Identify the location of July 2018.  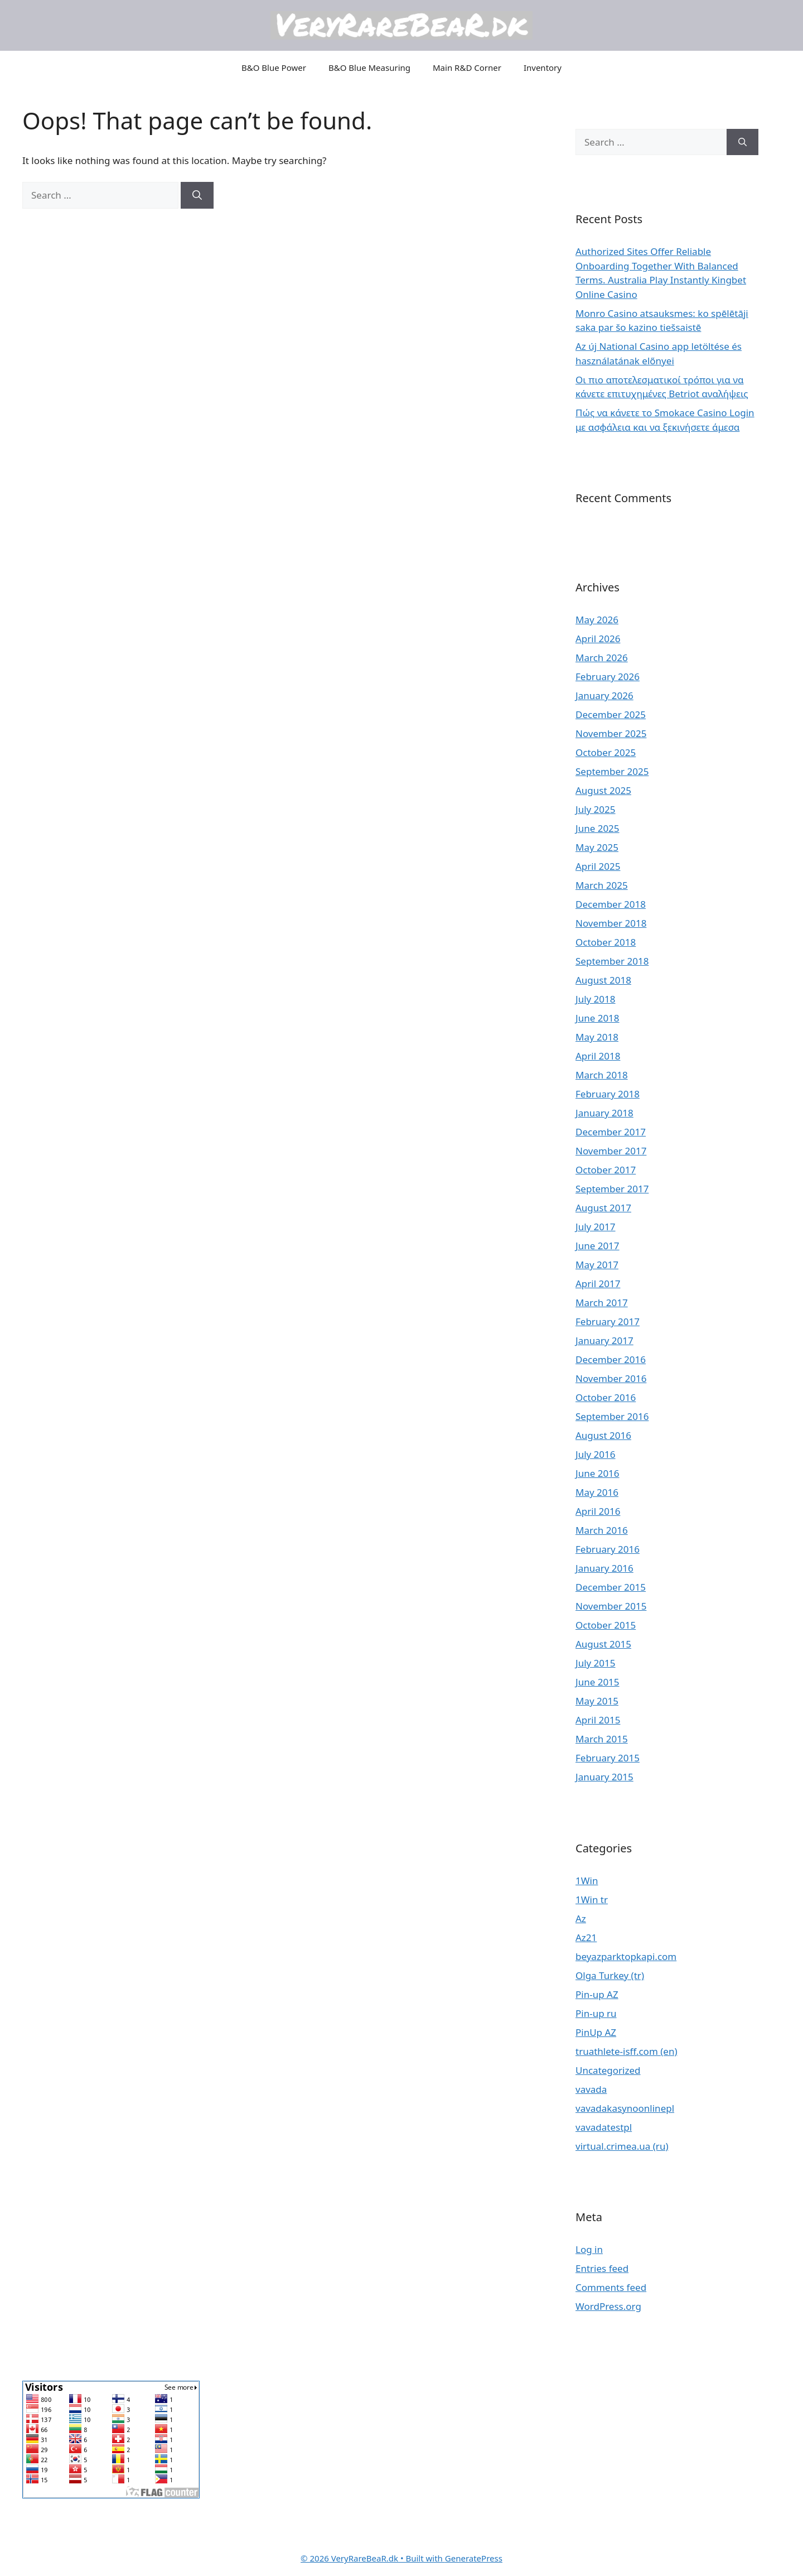
(595, 999).